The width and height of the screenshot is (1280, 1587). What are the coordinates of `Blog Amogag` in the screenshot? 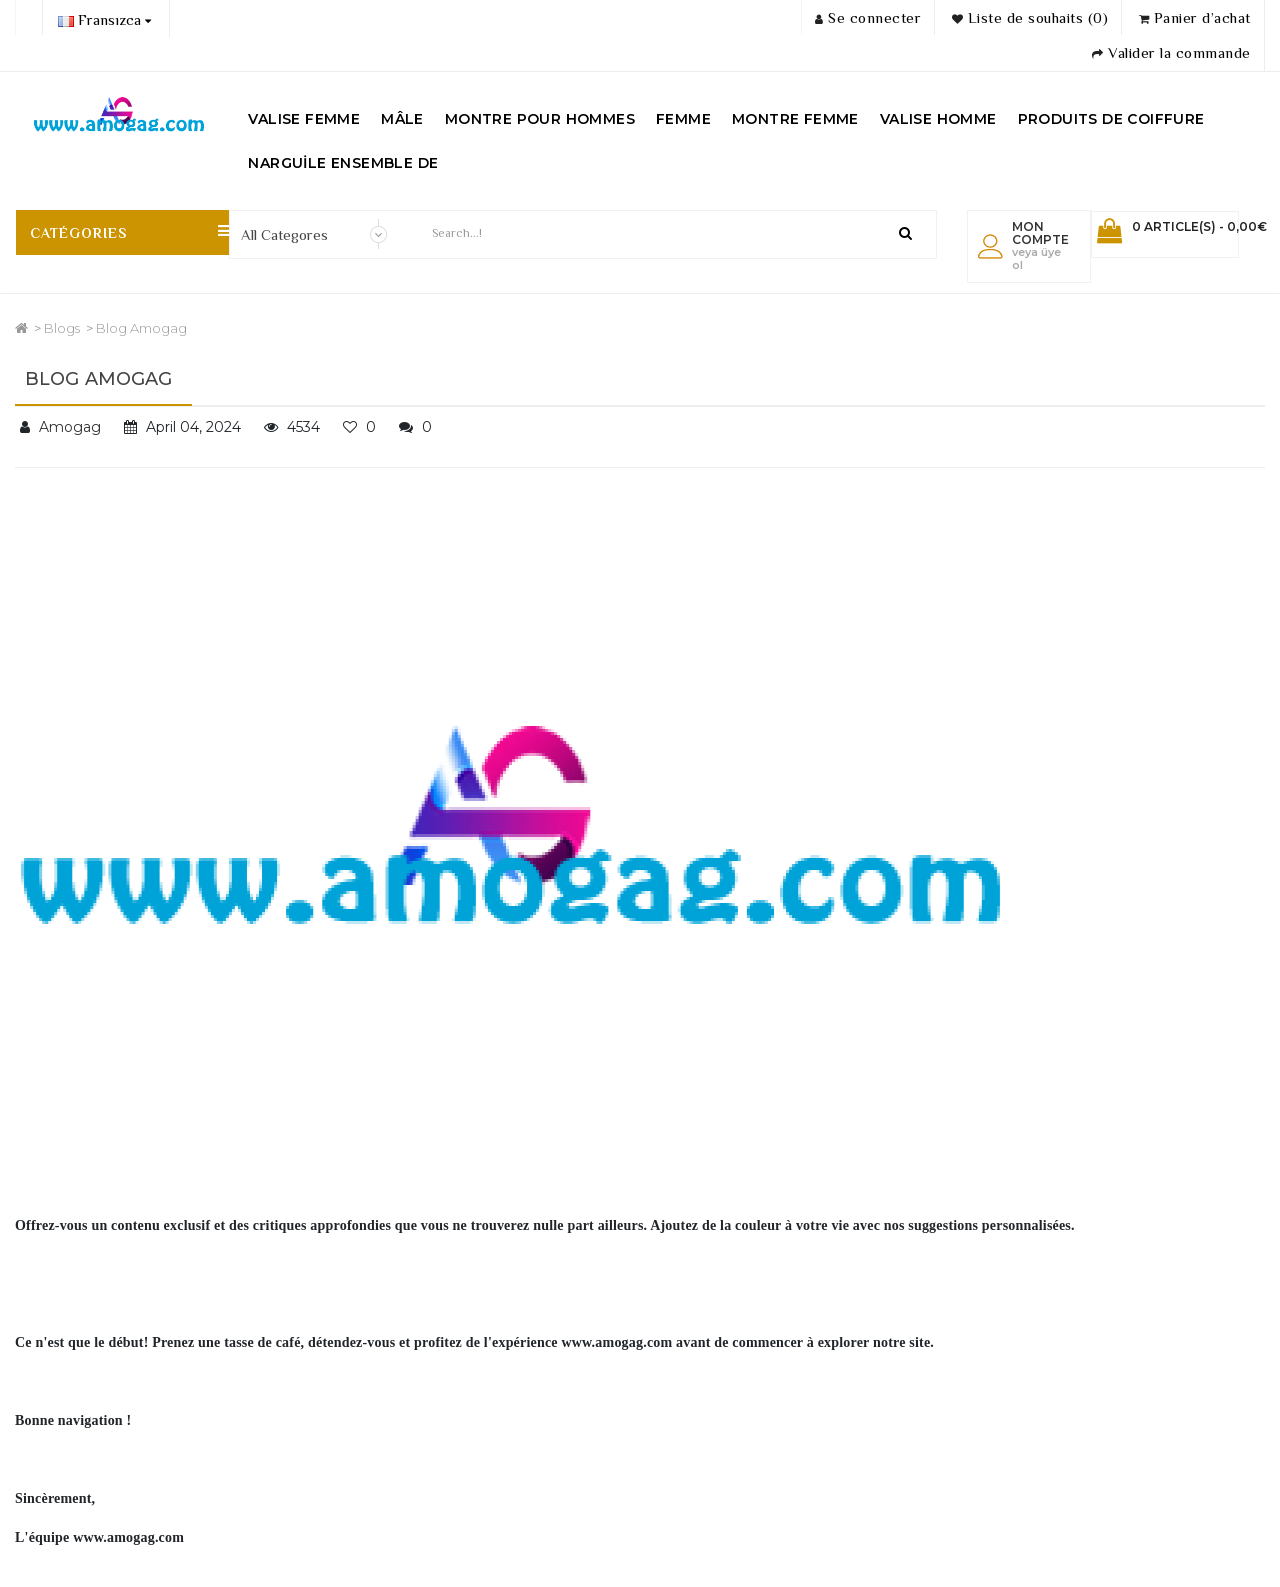 It's located at (141, 328).